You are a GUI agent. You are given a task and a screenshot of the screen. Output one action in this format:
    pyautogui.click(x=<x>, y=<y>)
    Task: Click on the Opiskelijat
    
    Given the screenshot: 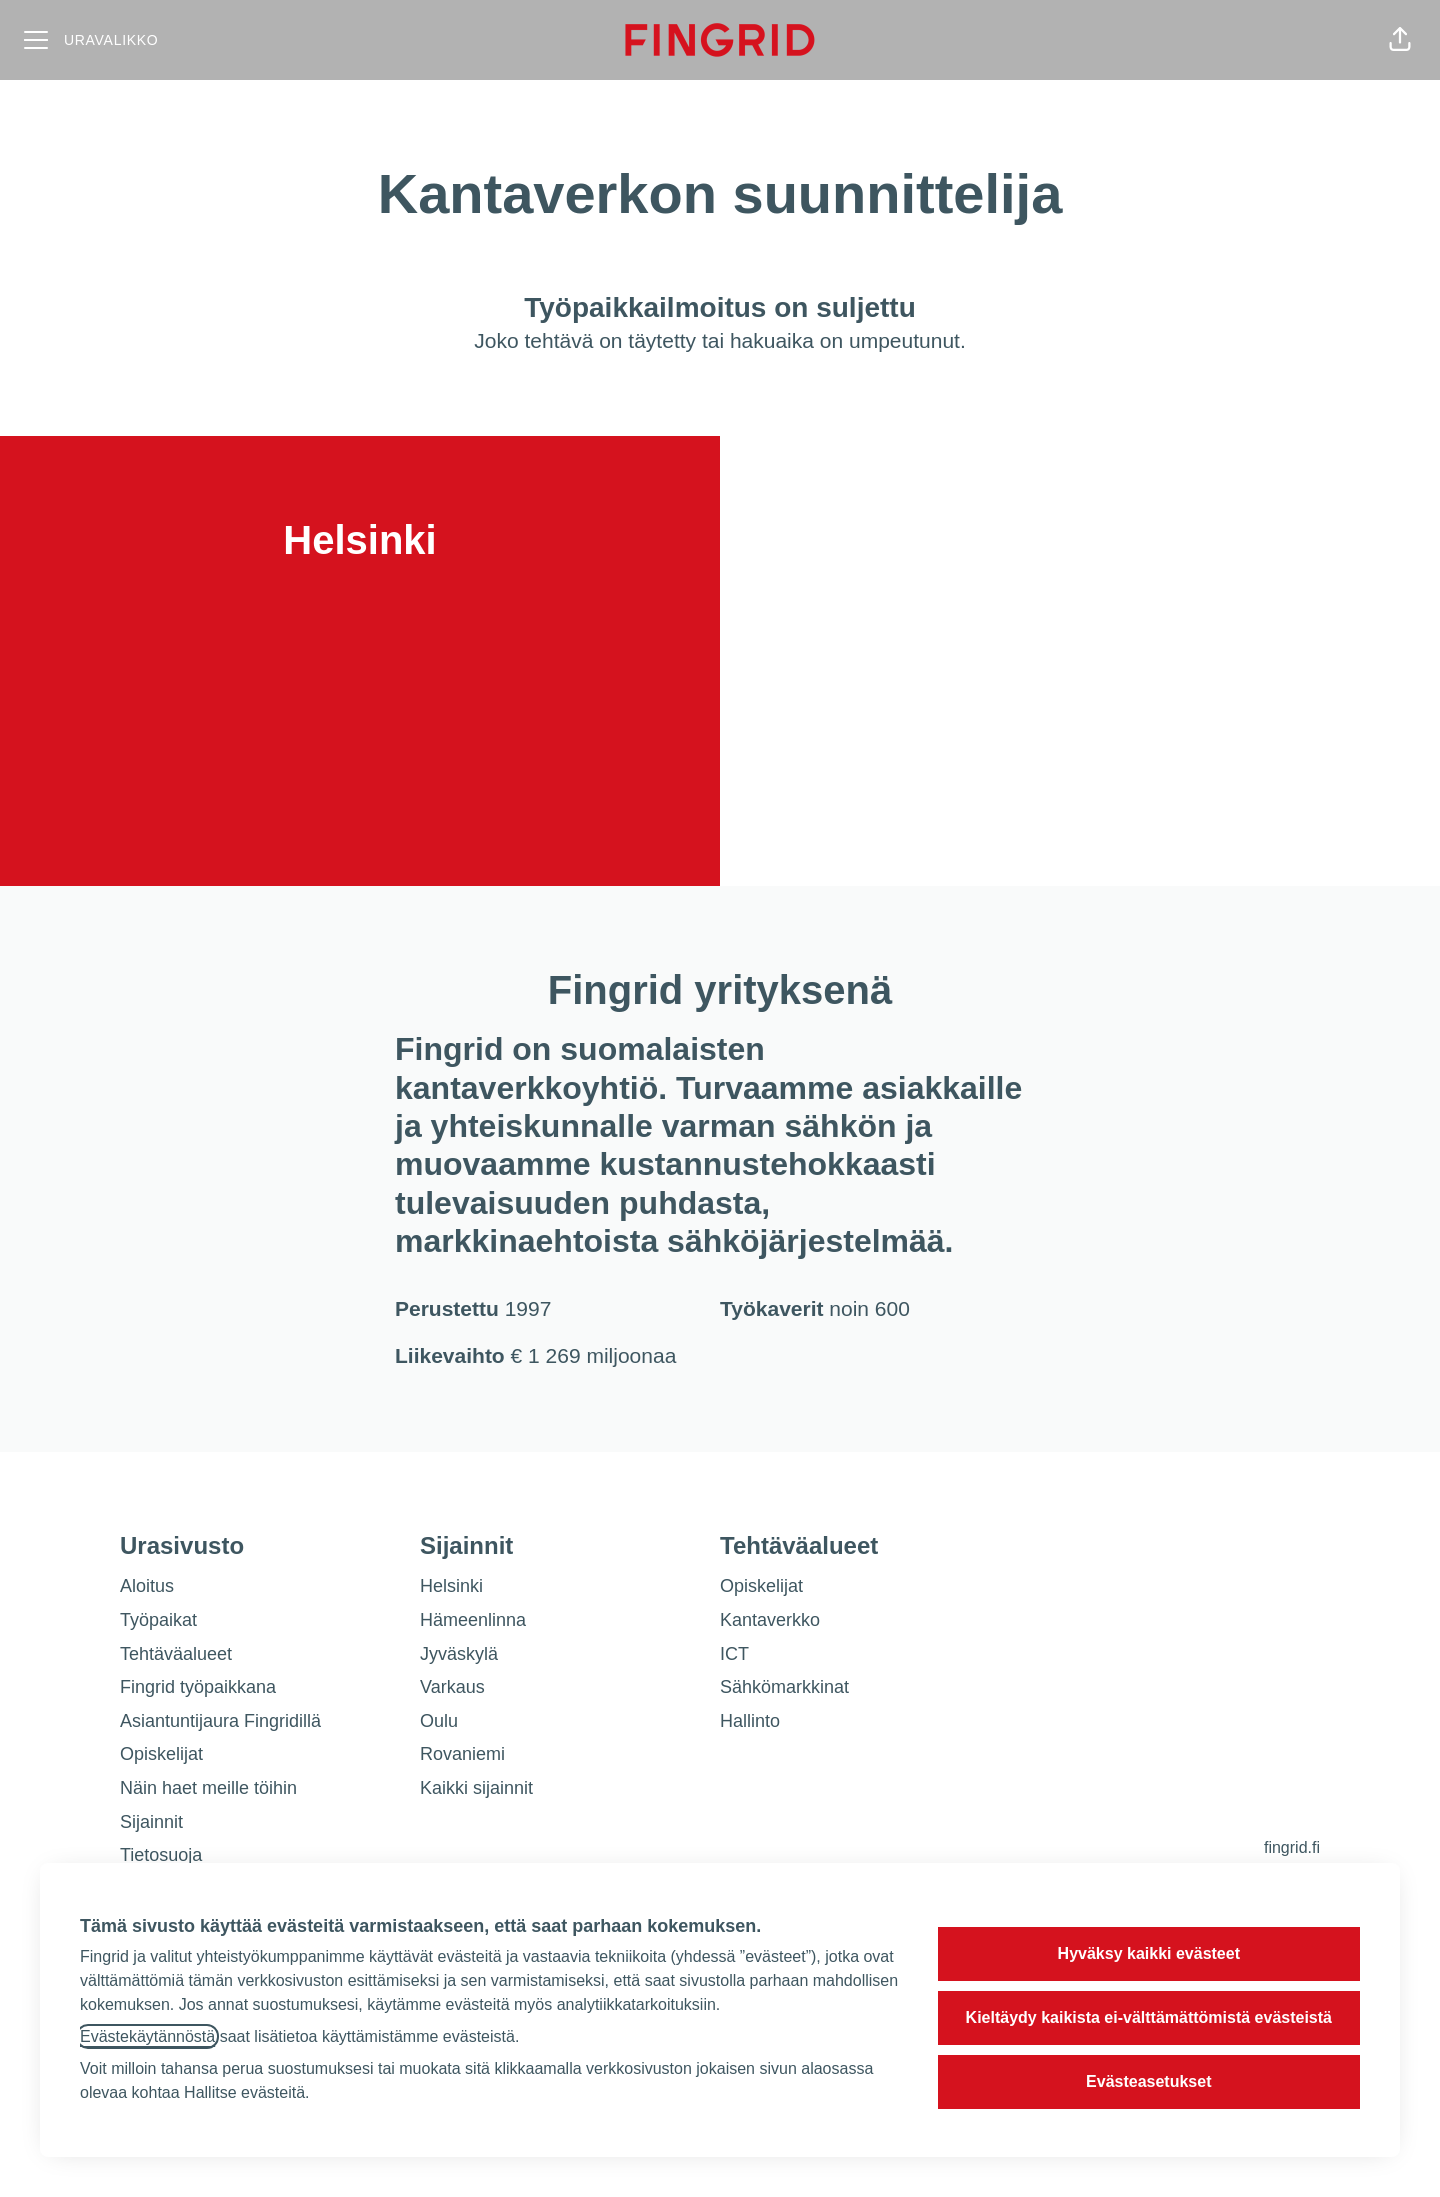 What is the action you would take?
    pyautogui.click(x=161, y=1754)
    